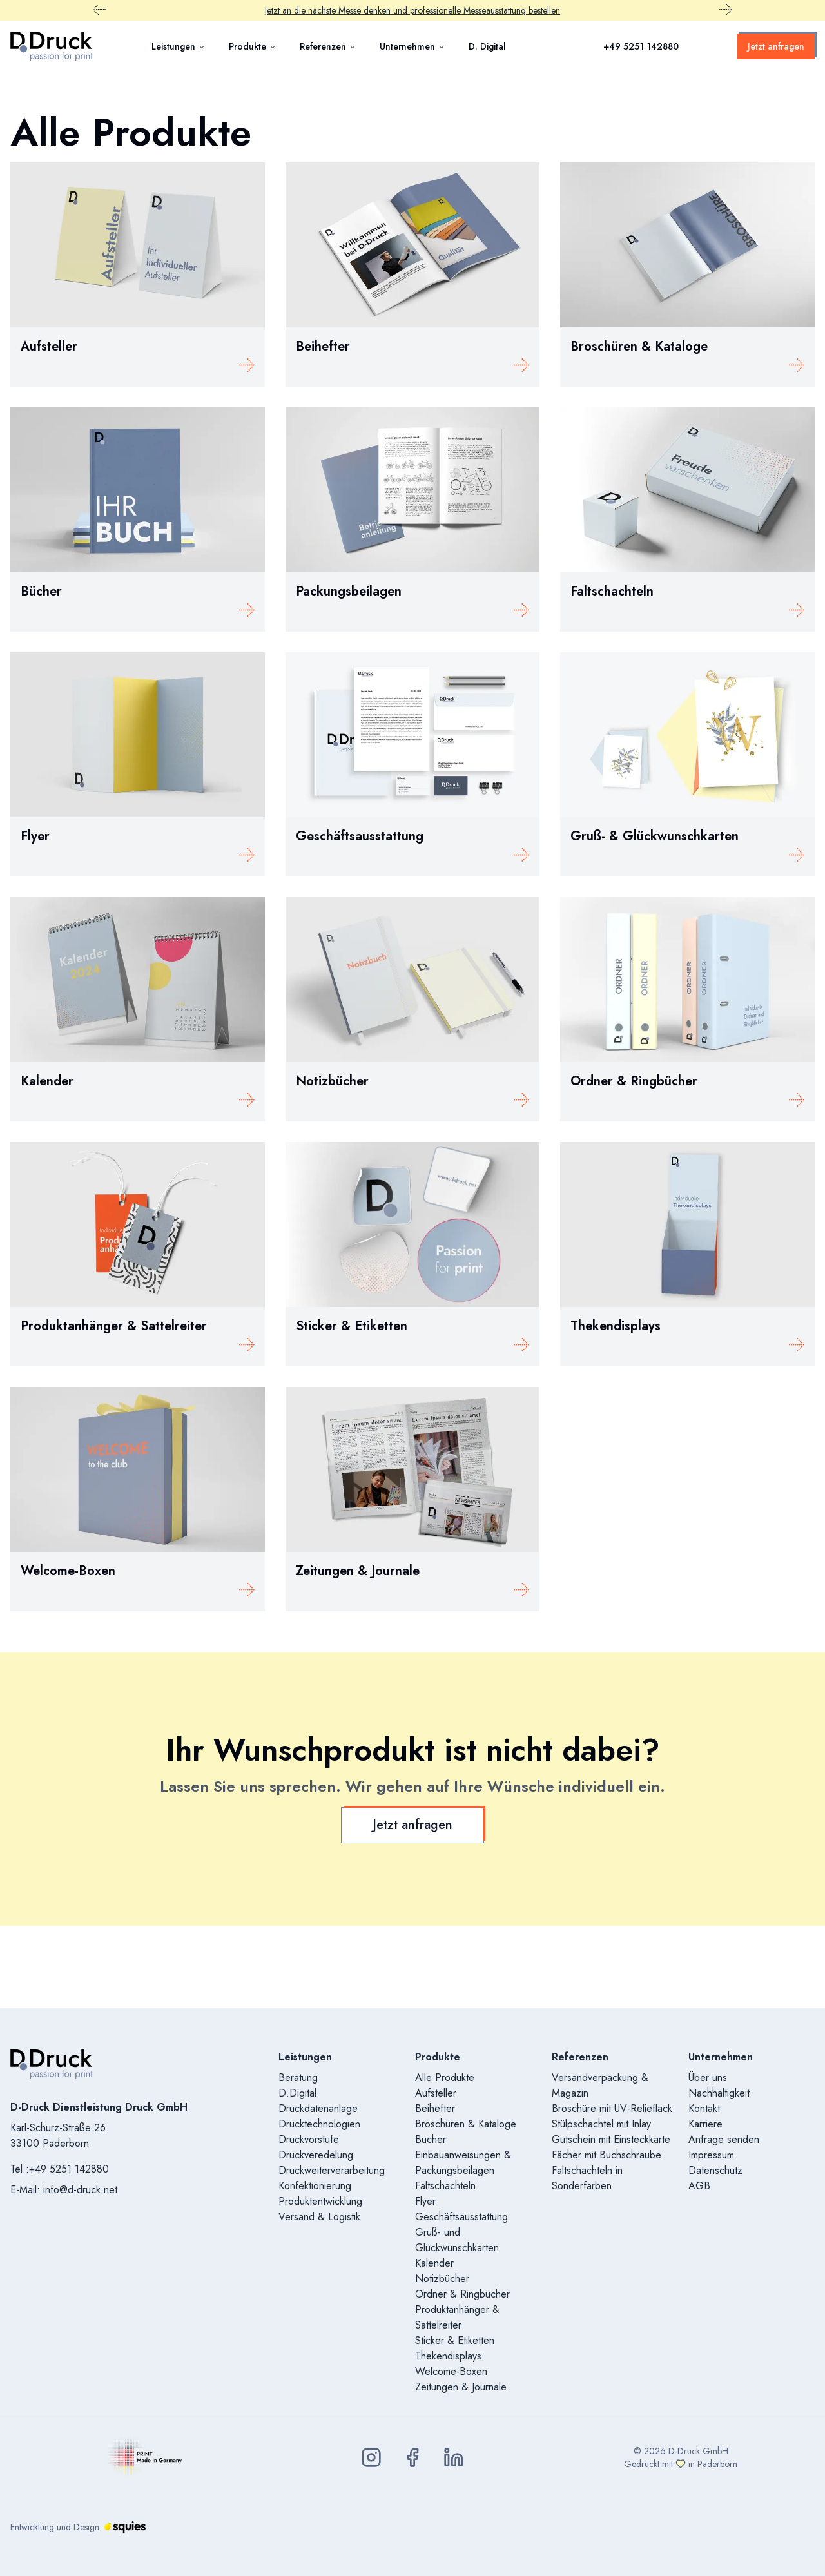 The height and width of the screenshot is (2576, 825). What do you see at coordinates (298, 2077) in the screenshot?
I see `Beratung` at bounding box center [298, 2077].